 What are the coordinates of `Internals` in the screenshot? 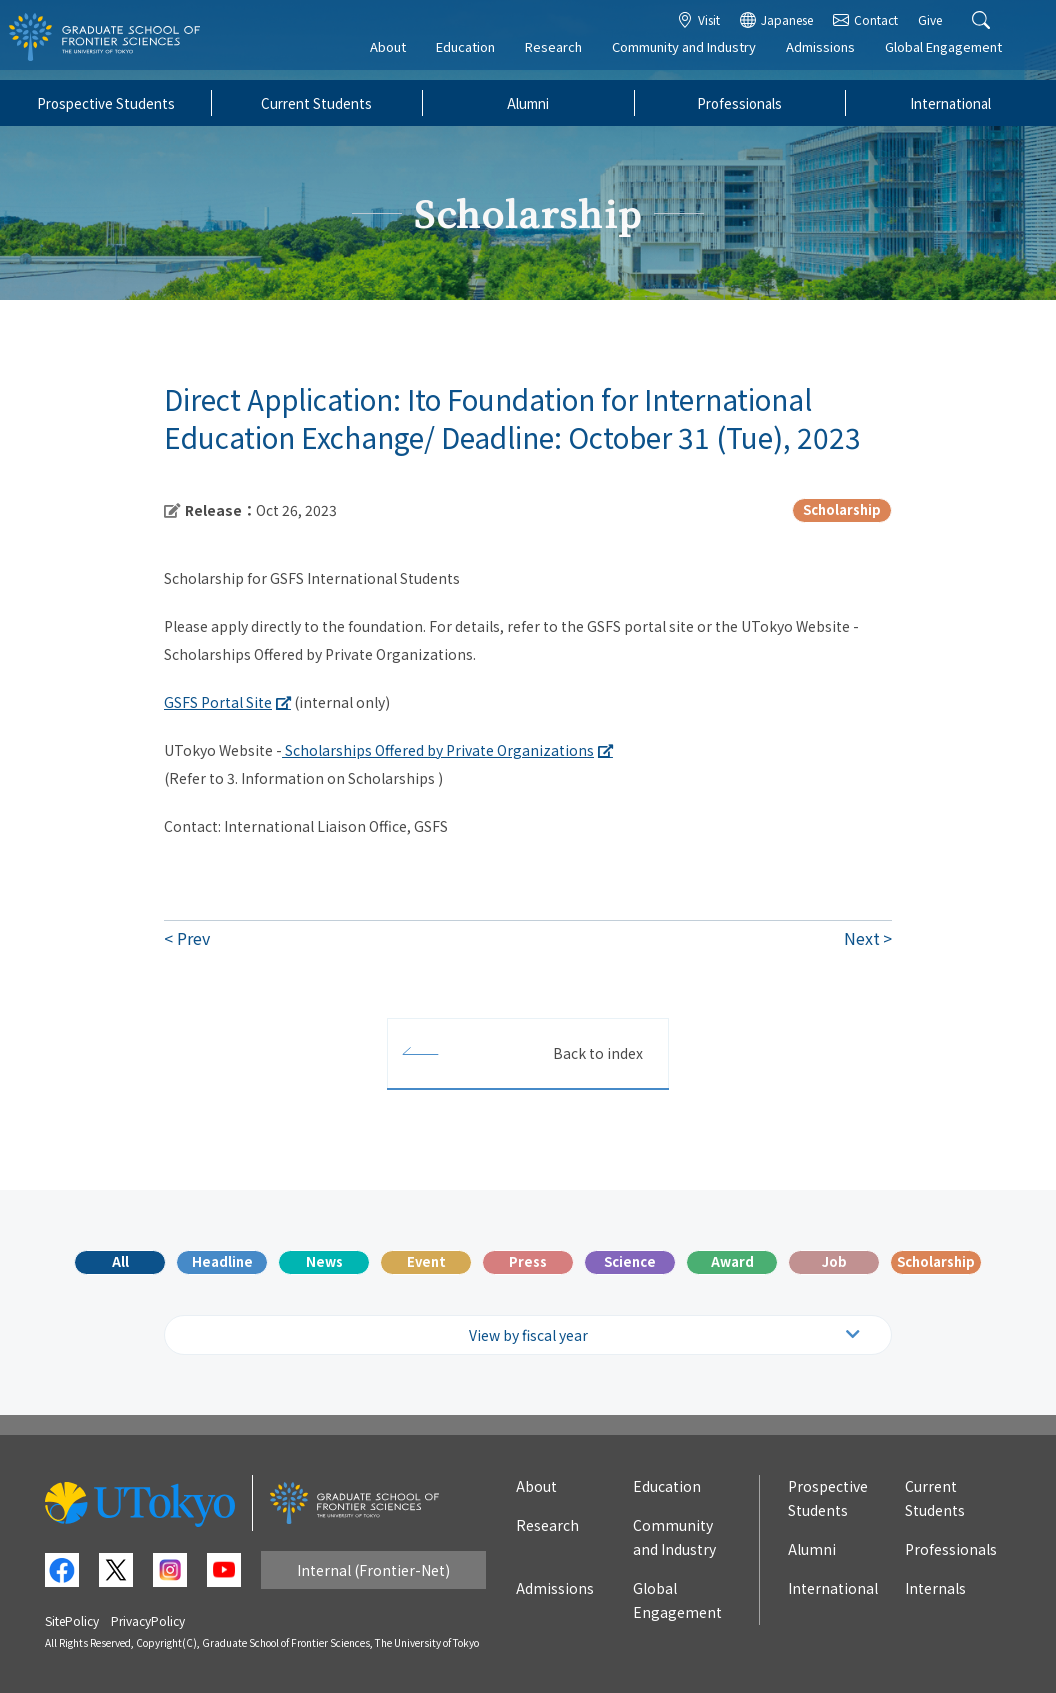 It's located at (935, 1588).